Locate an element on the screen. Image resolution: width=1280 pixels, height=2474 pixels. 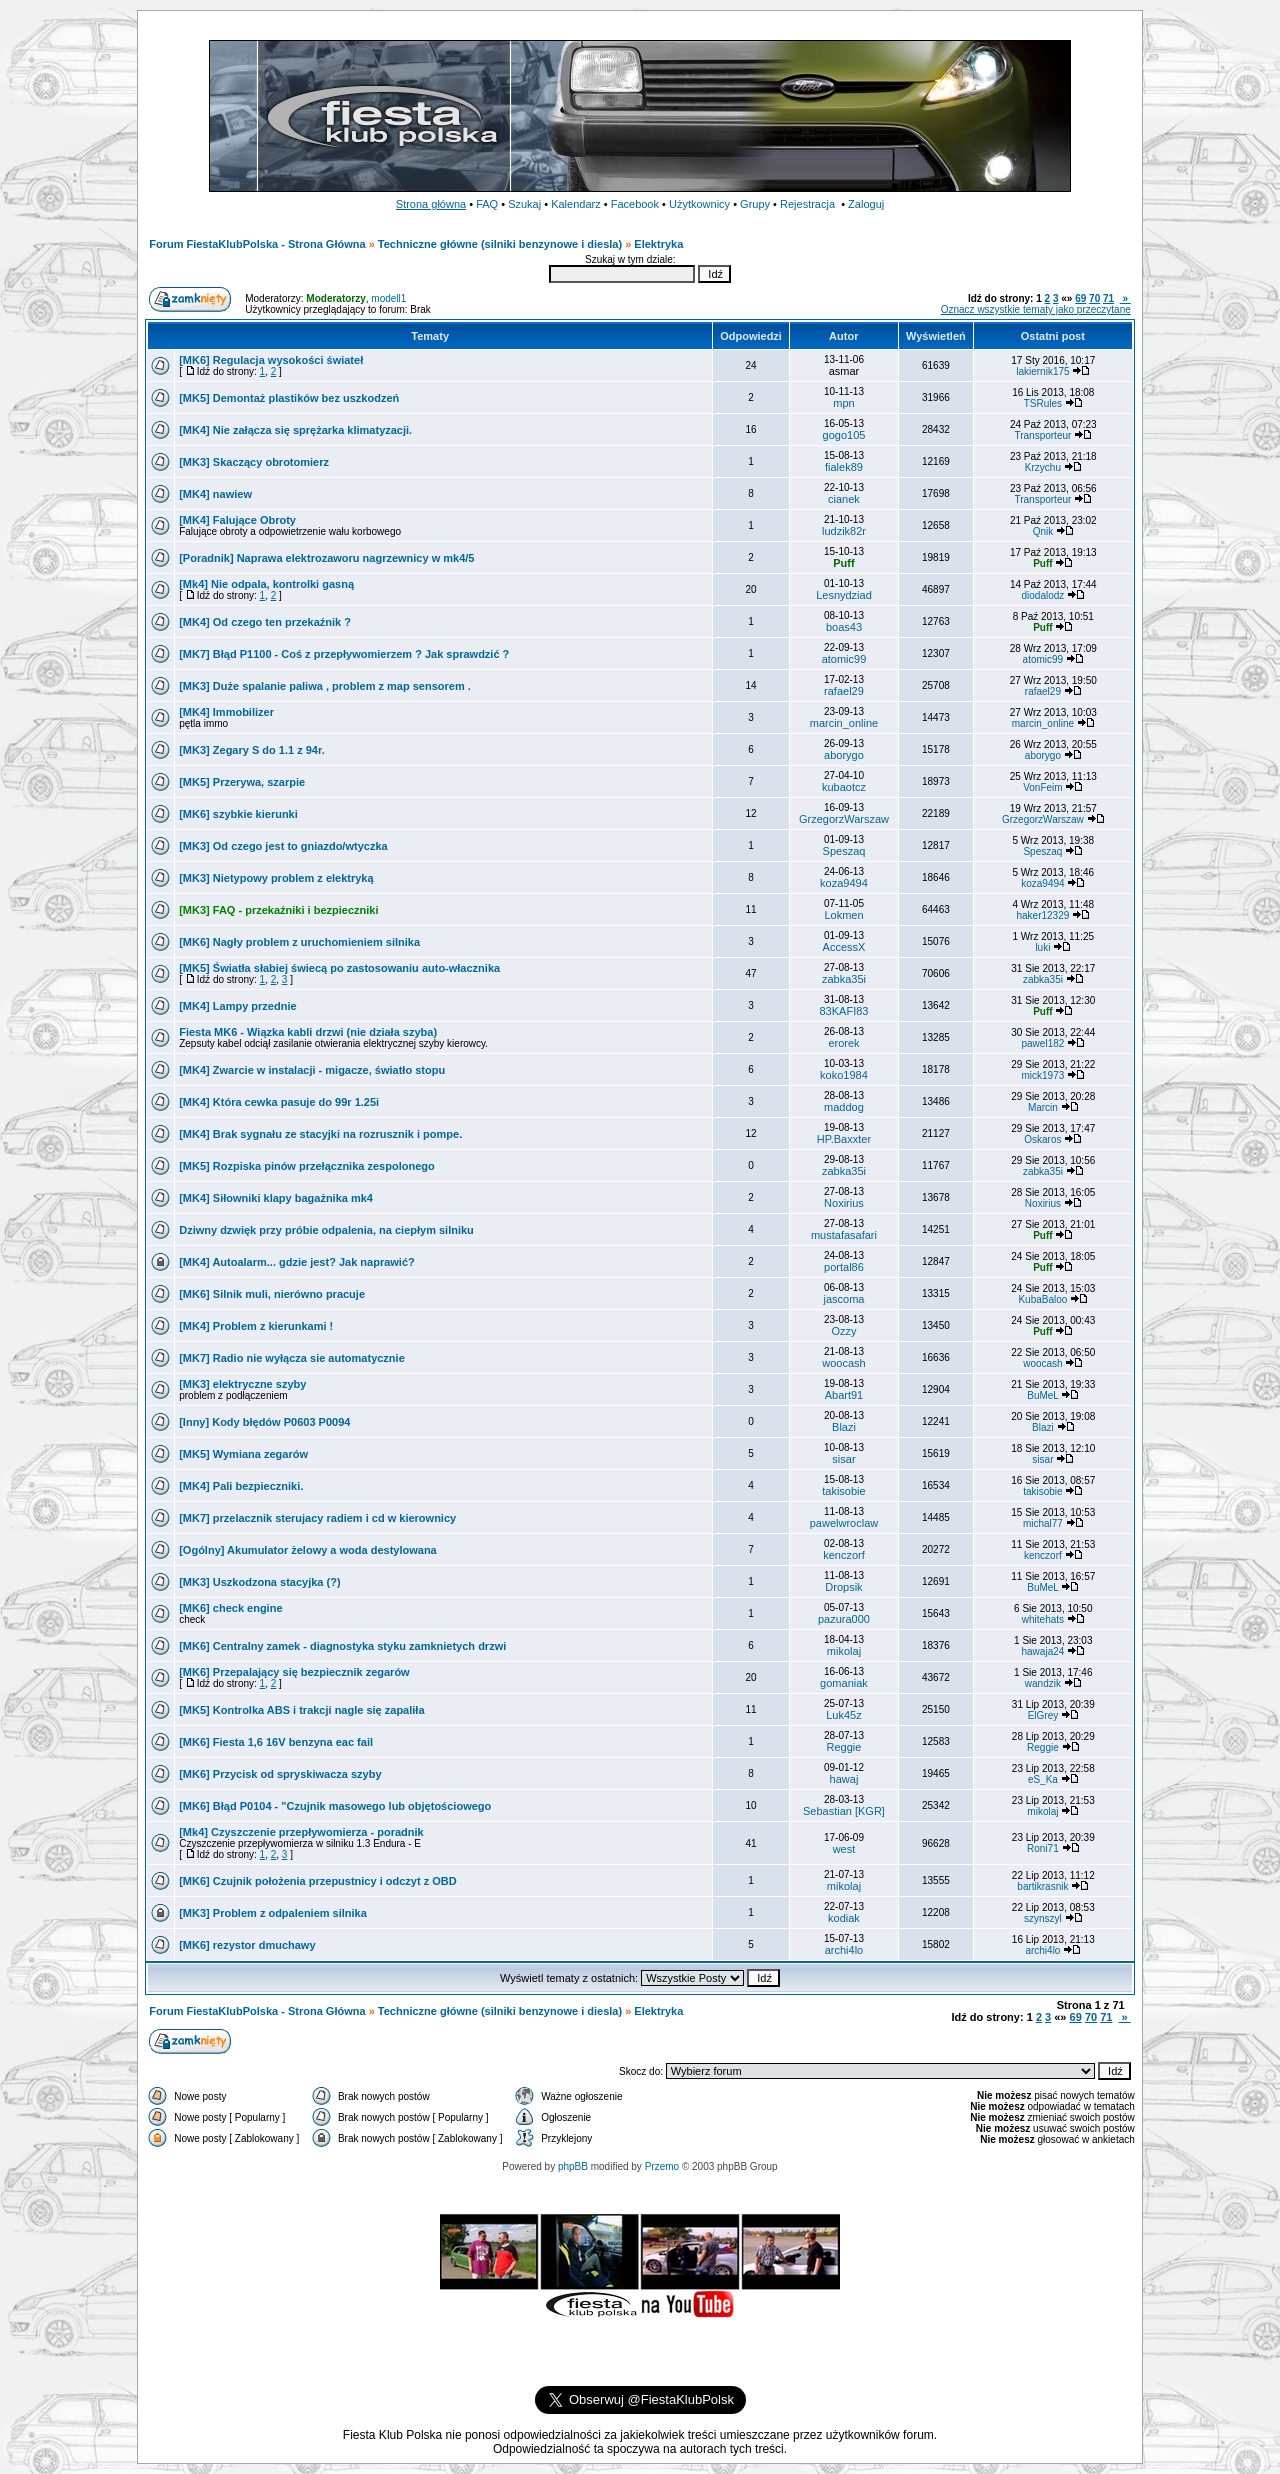
Dropsik is located at coordinates (843, 1587).